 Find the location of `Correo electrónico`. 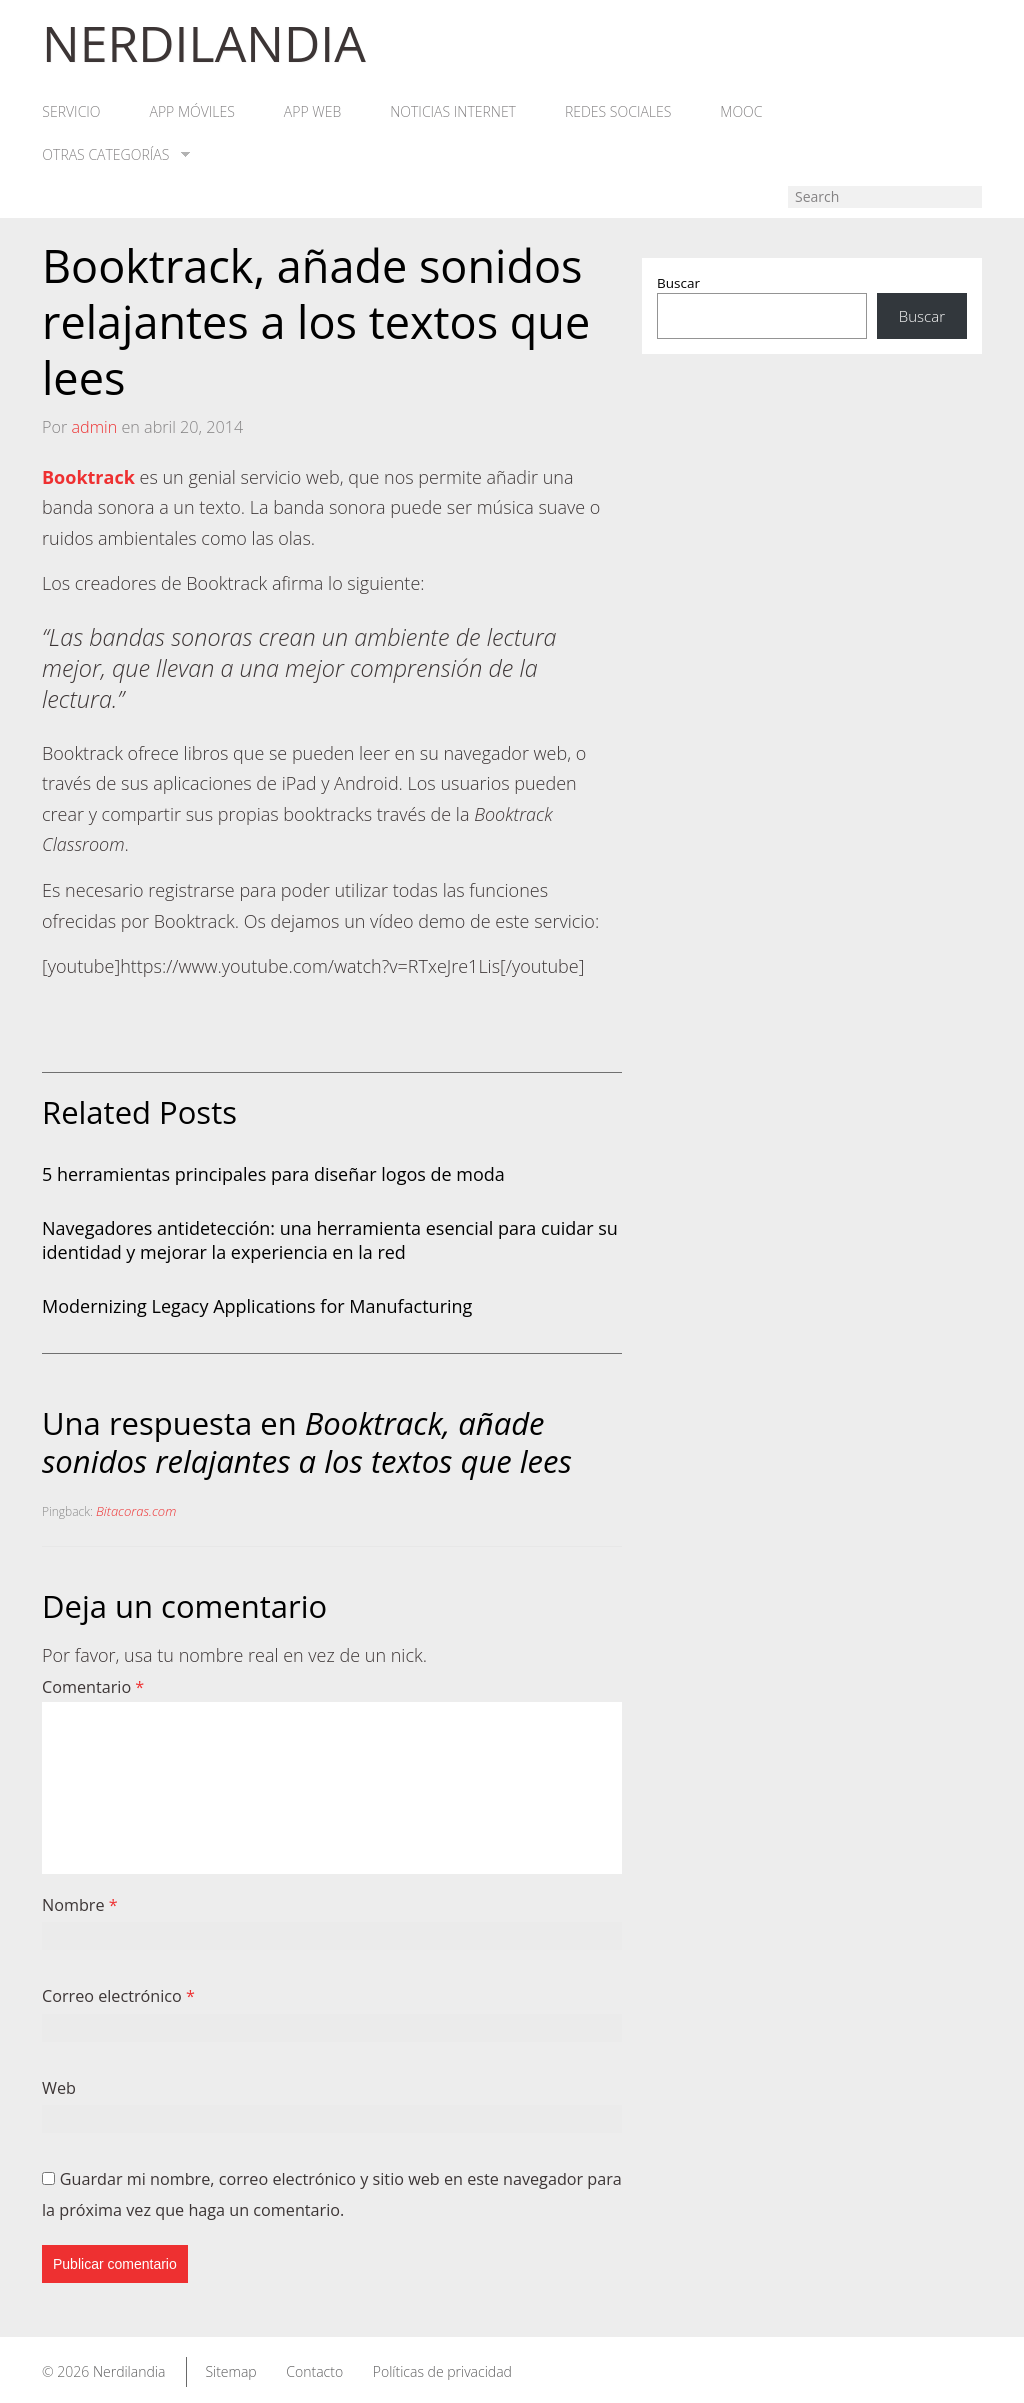

Correo electrónico is located at coordinates (118, 1997).